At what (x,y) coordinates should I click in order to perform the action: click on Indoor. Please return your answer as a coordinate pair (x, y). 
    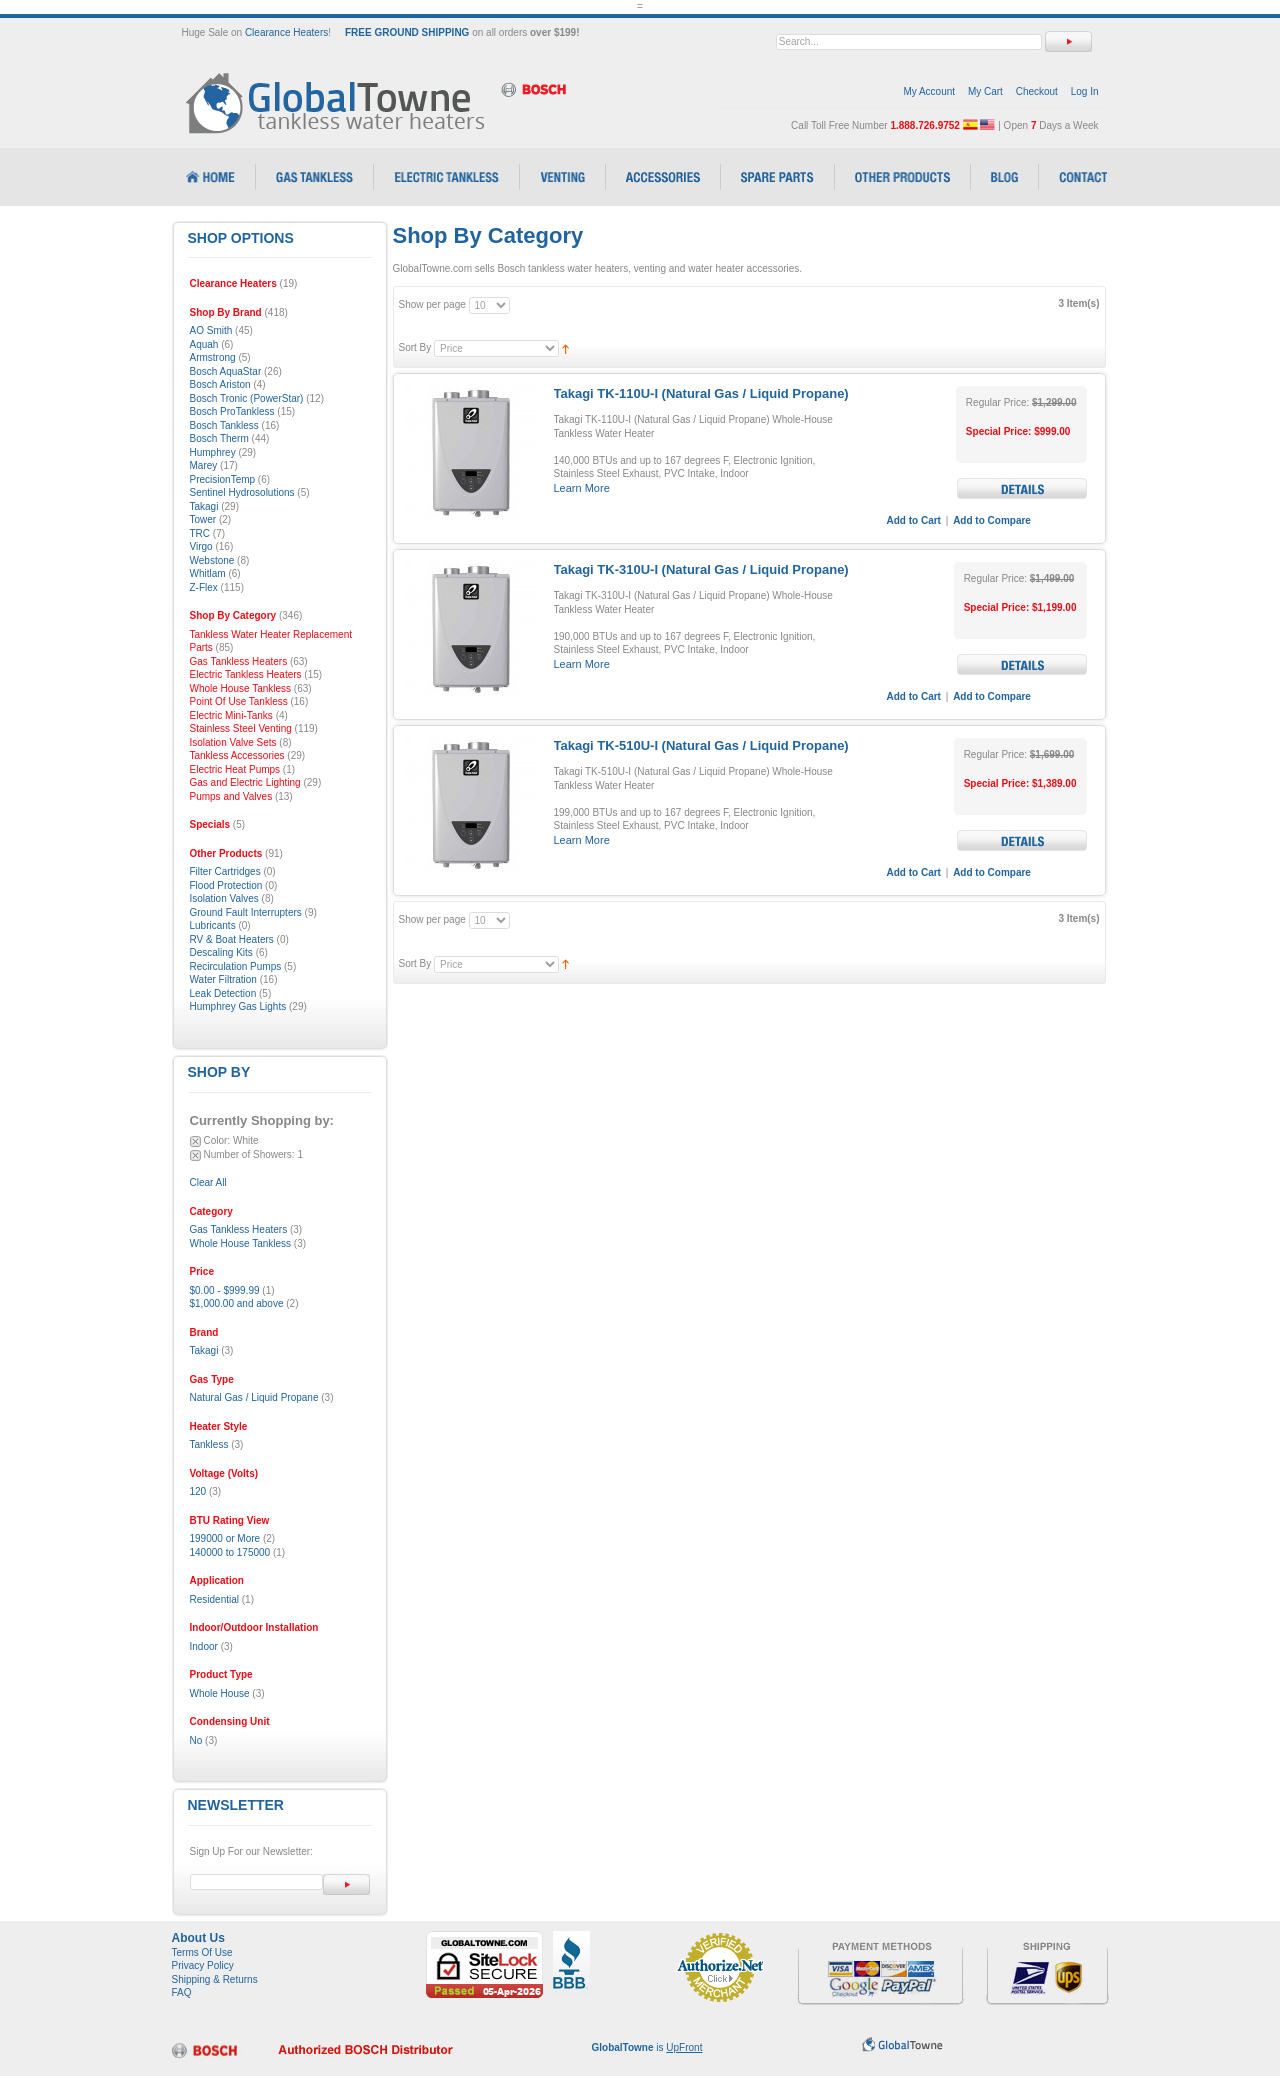
    Looking at the image, I should click on (204, 1646).